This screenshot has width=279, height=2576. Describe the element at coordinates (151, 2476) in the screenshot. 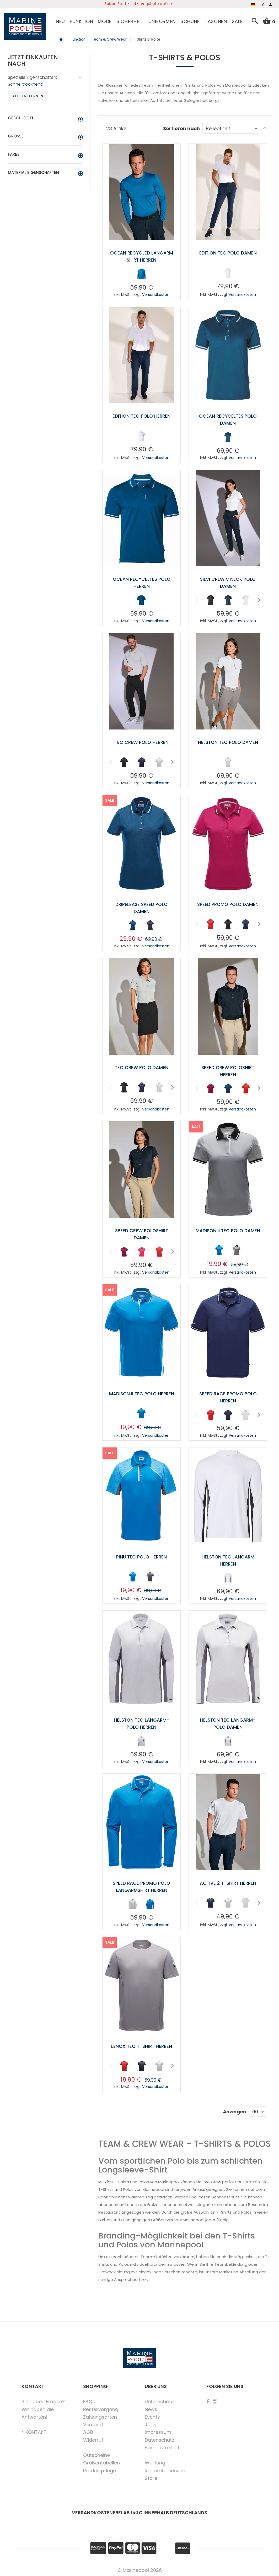

I see `Store` at that location.